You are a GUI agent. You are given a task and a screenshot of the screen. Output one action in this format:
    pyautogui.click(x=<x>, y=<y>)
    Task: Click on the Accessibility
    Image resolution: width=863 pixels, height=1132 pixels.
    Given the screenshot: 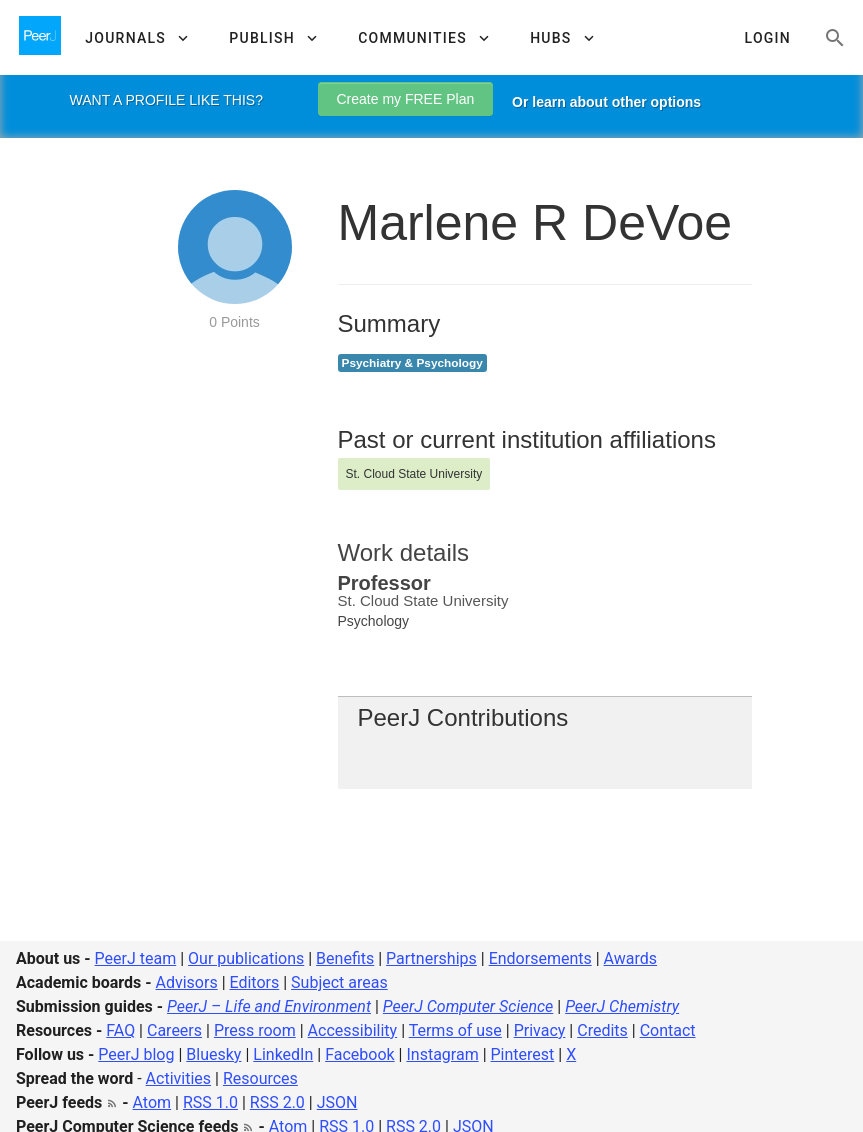 What is the action you would take?
    pyautogui.click(x=353, y=1030)
    